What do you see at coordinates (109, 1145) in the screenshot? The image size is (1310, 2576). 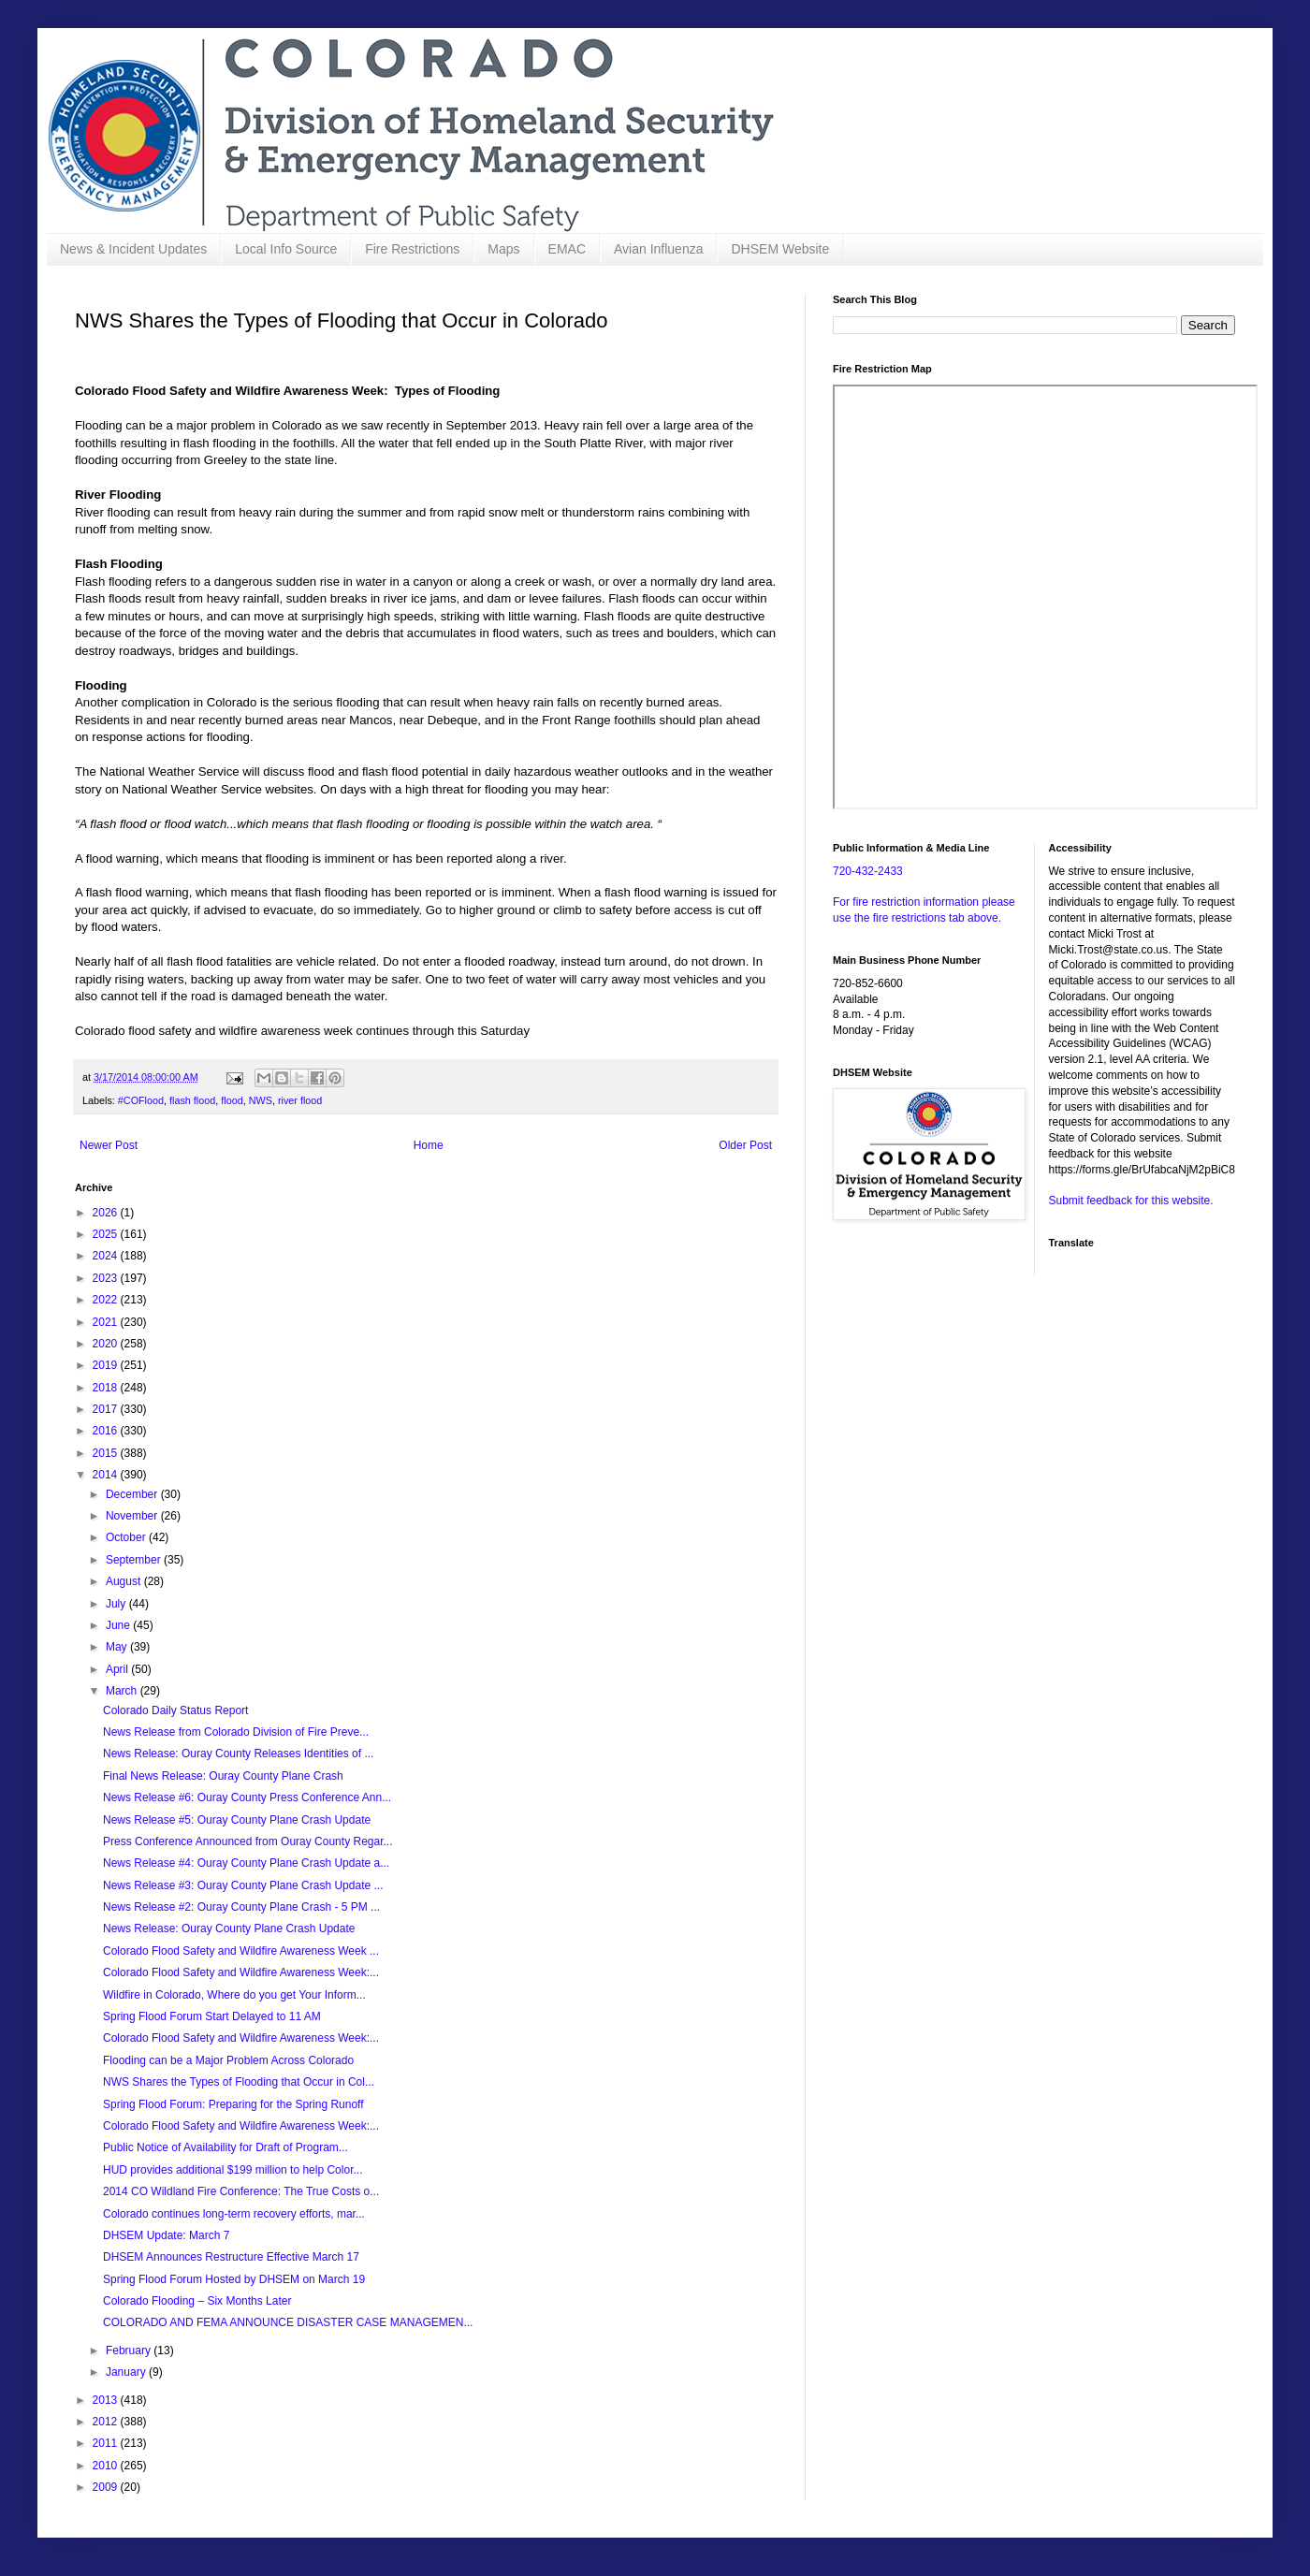 I see `Newer Post` at bounding box center [109, 1145].